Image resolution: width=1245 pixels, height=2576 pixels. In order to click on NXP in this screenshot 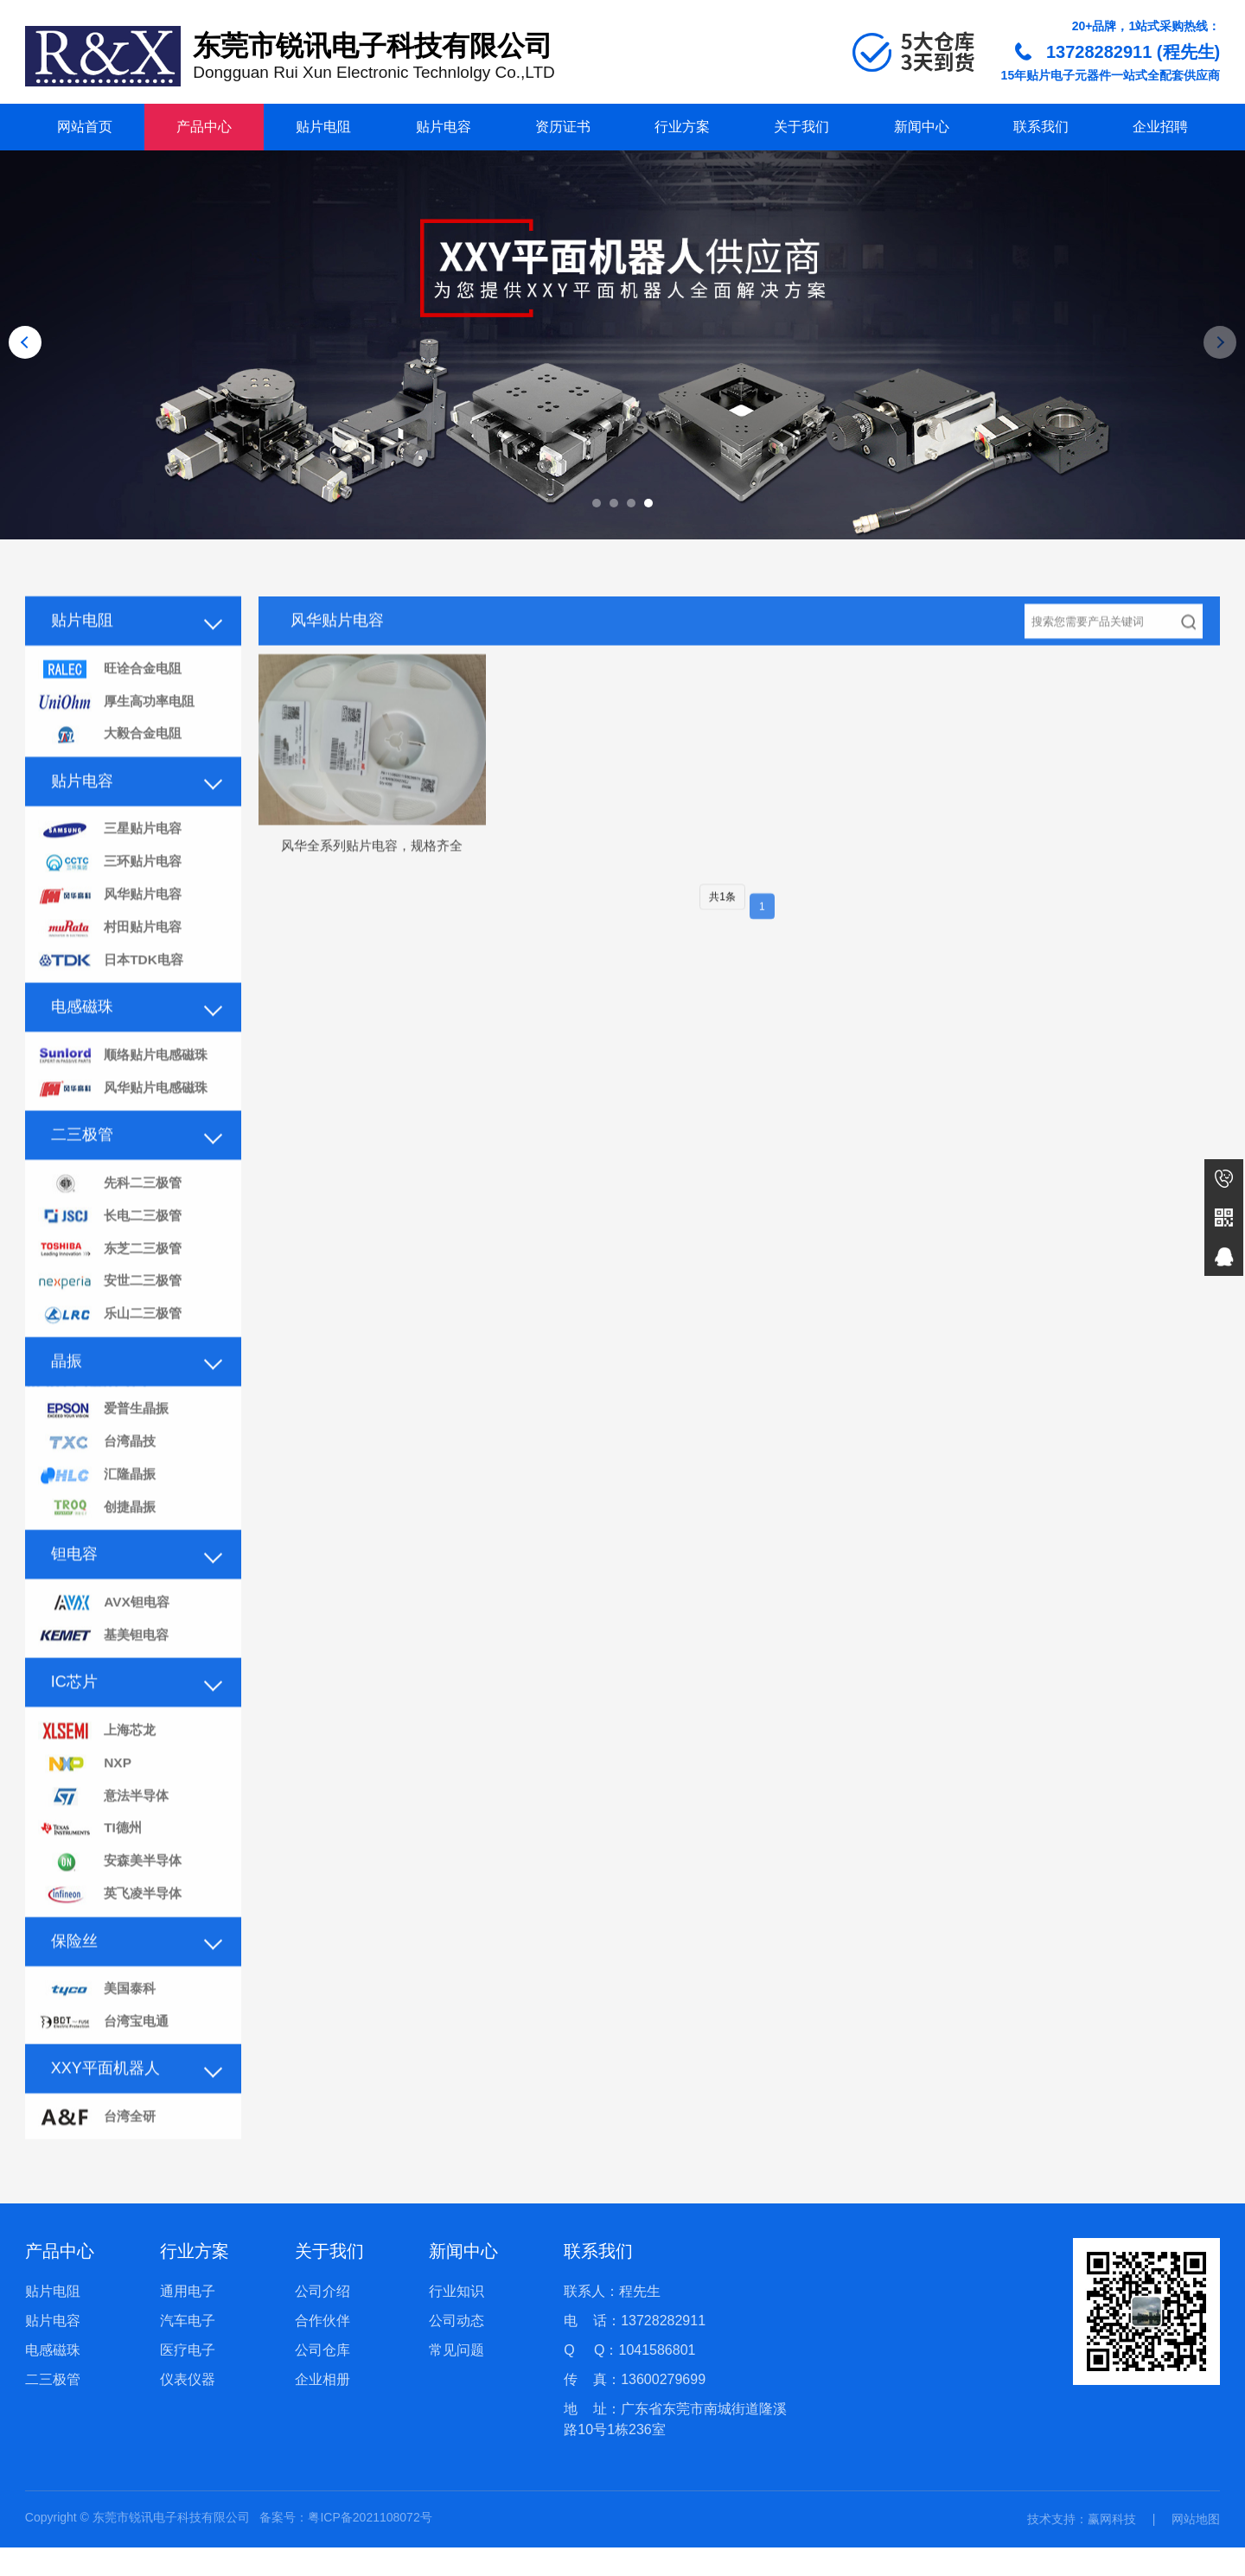, I will do `click(85, 1807)`.